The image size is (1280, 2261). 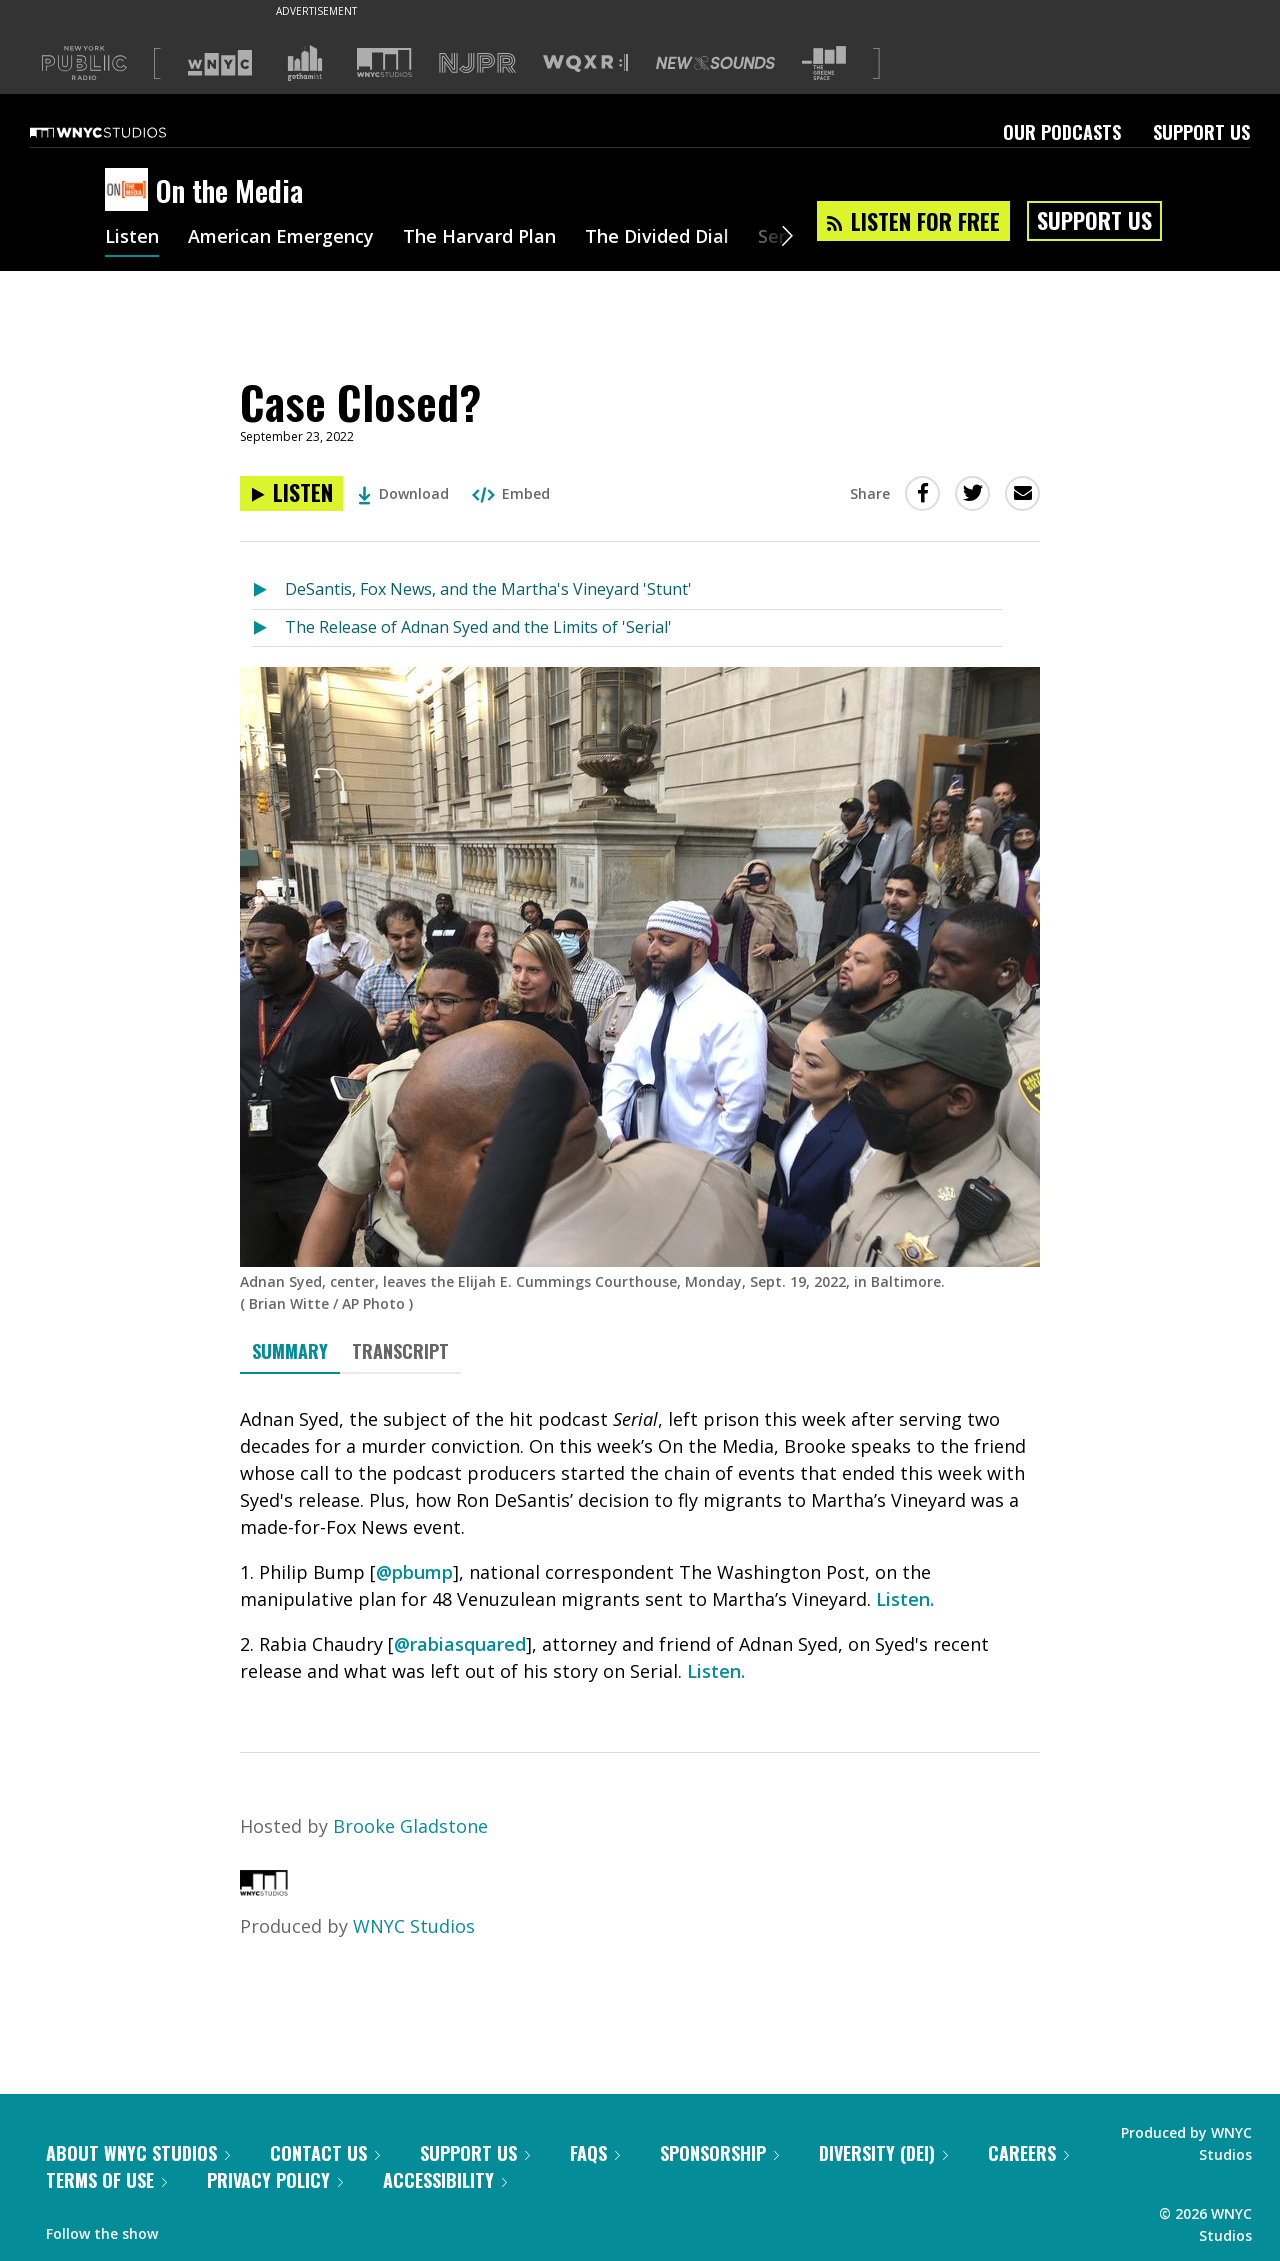 I want to click on The Divided Dial, so click(x=657, y=238).